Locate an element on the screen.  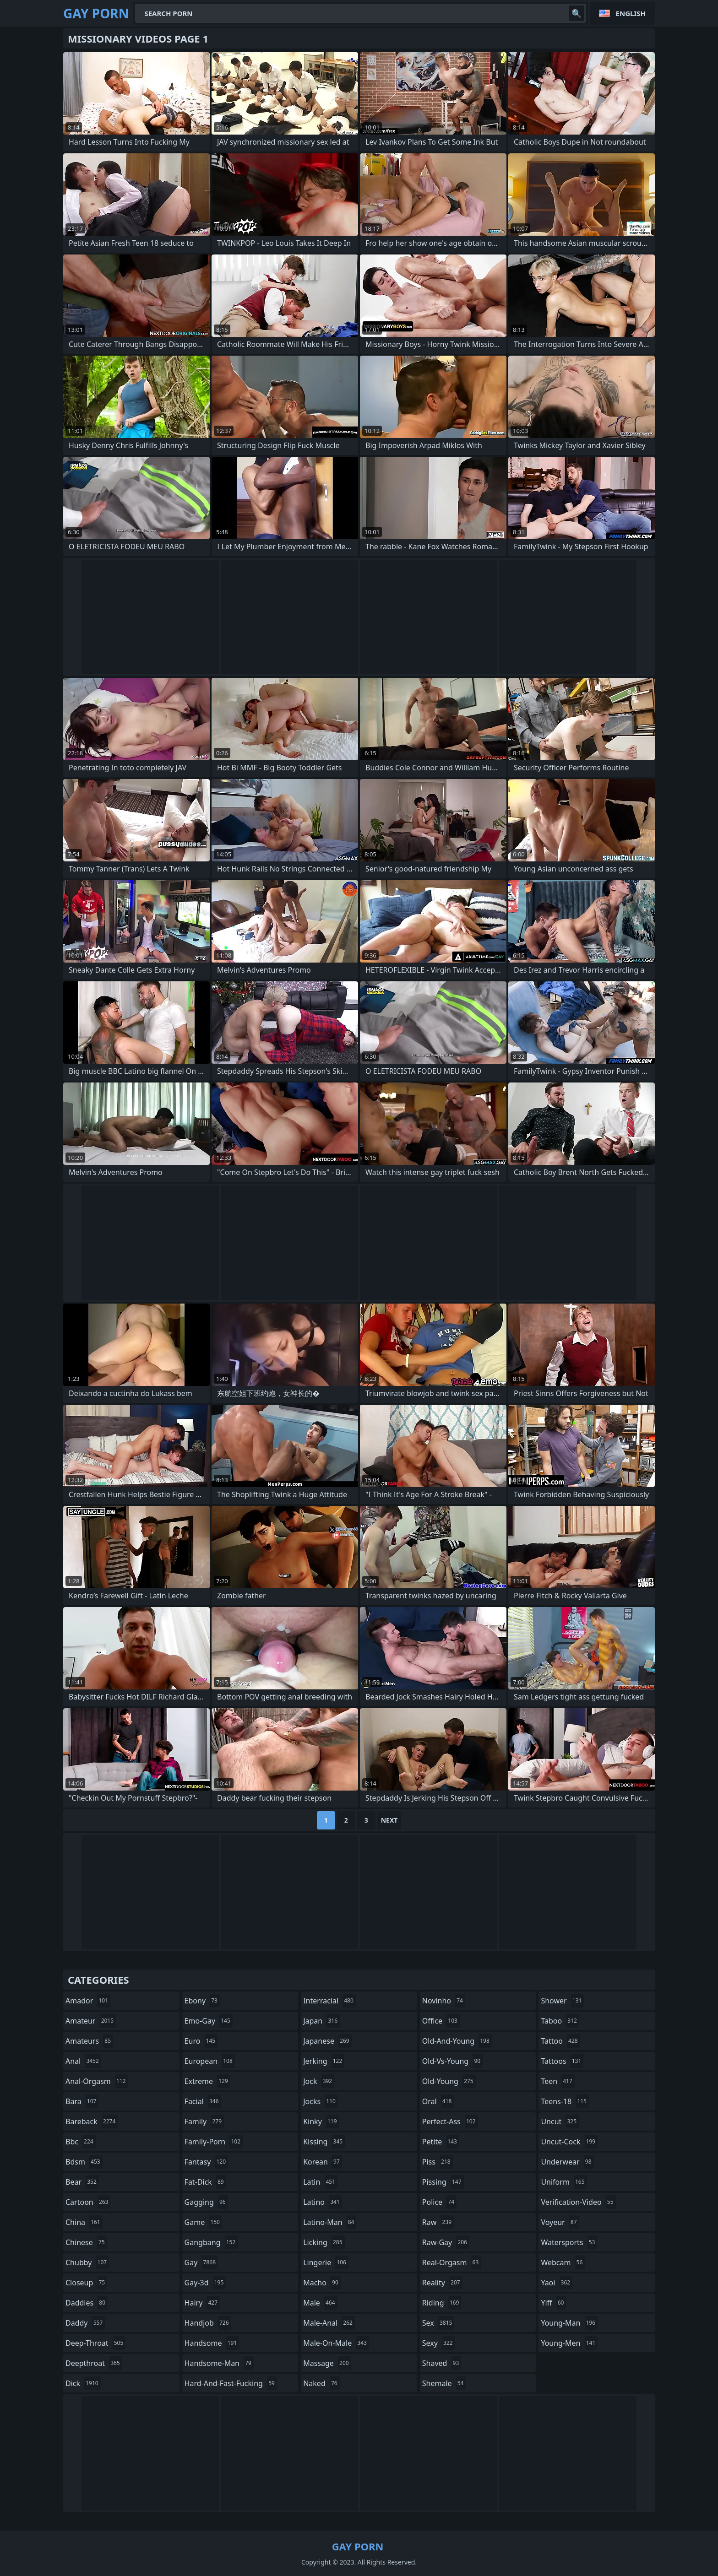
English is located at coordinates (631, 13).